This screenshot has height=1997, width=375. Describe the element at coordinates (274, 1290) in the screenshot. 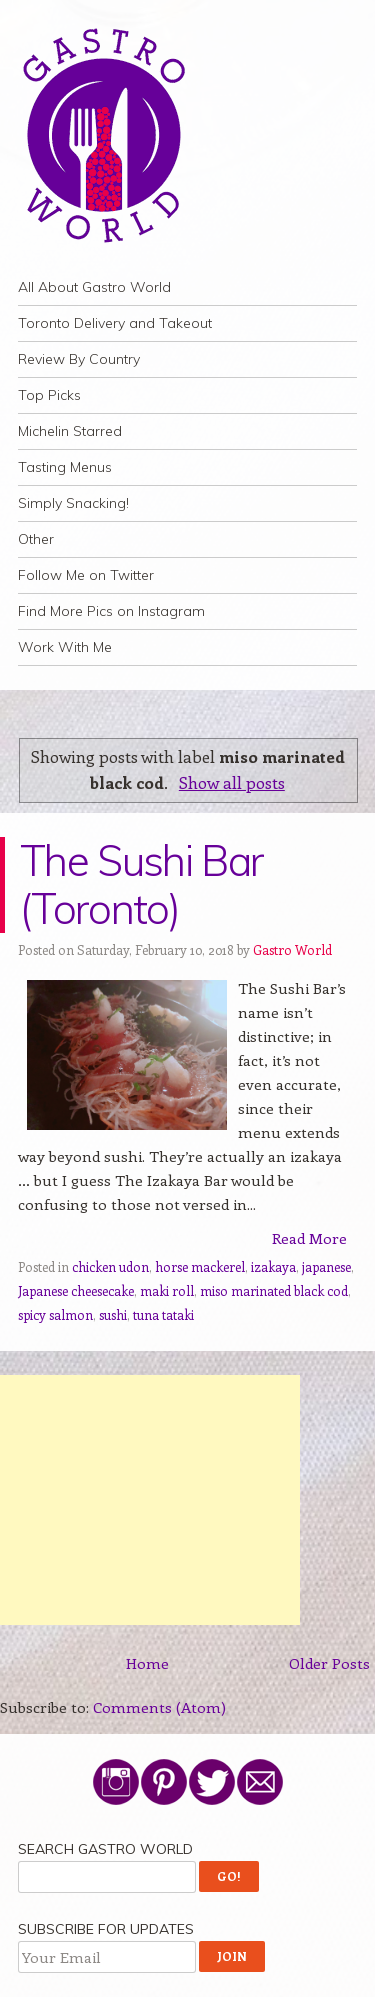

I see `miso marinated black cod` at that location.